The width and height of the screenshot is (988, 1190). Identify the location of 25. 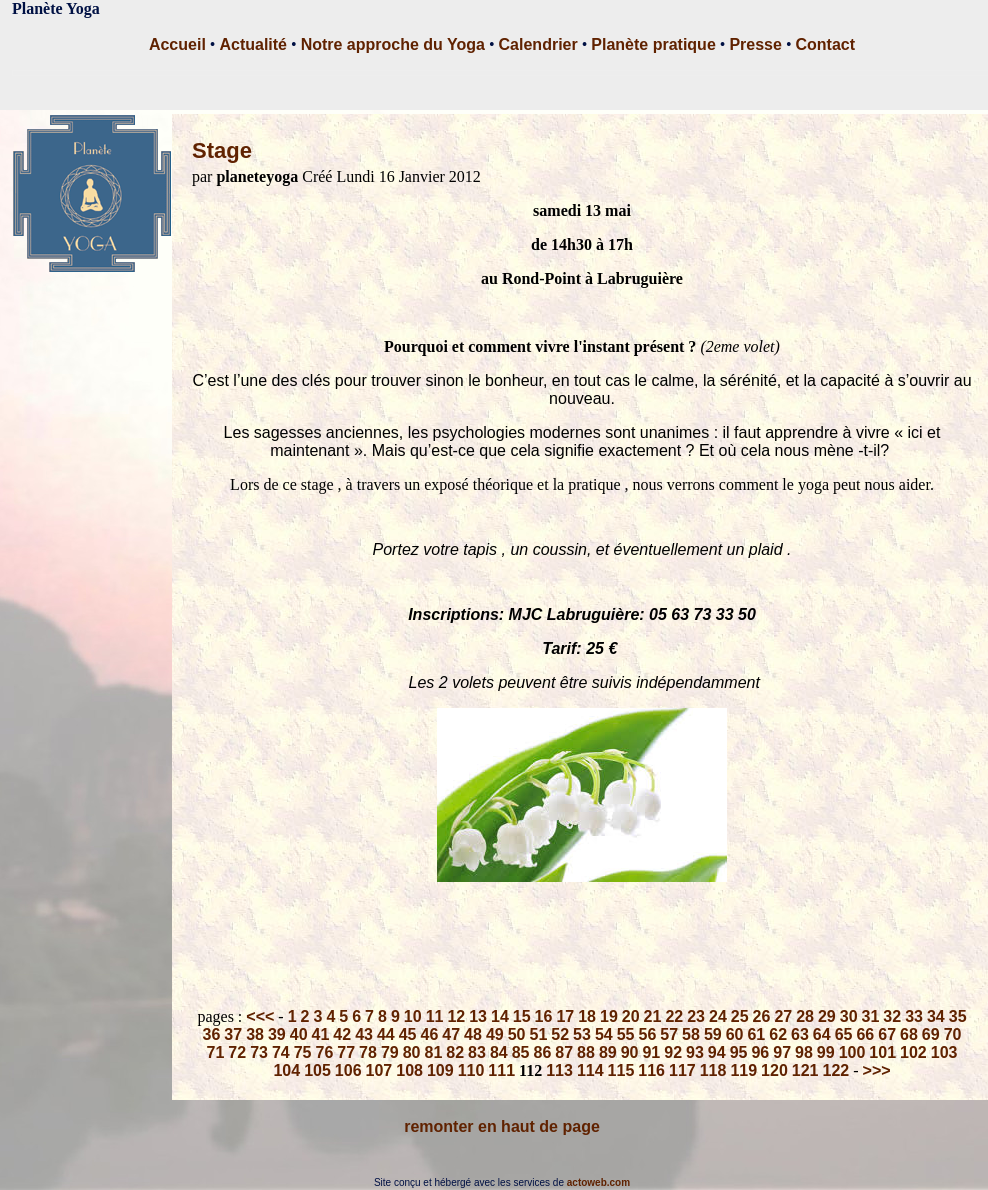
(740, 1016).